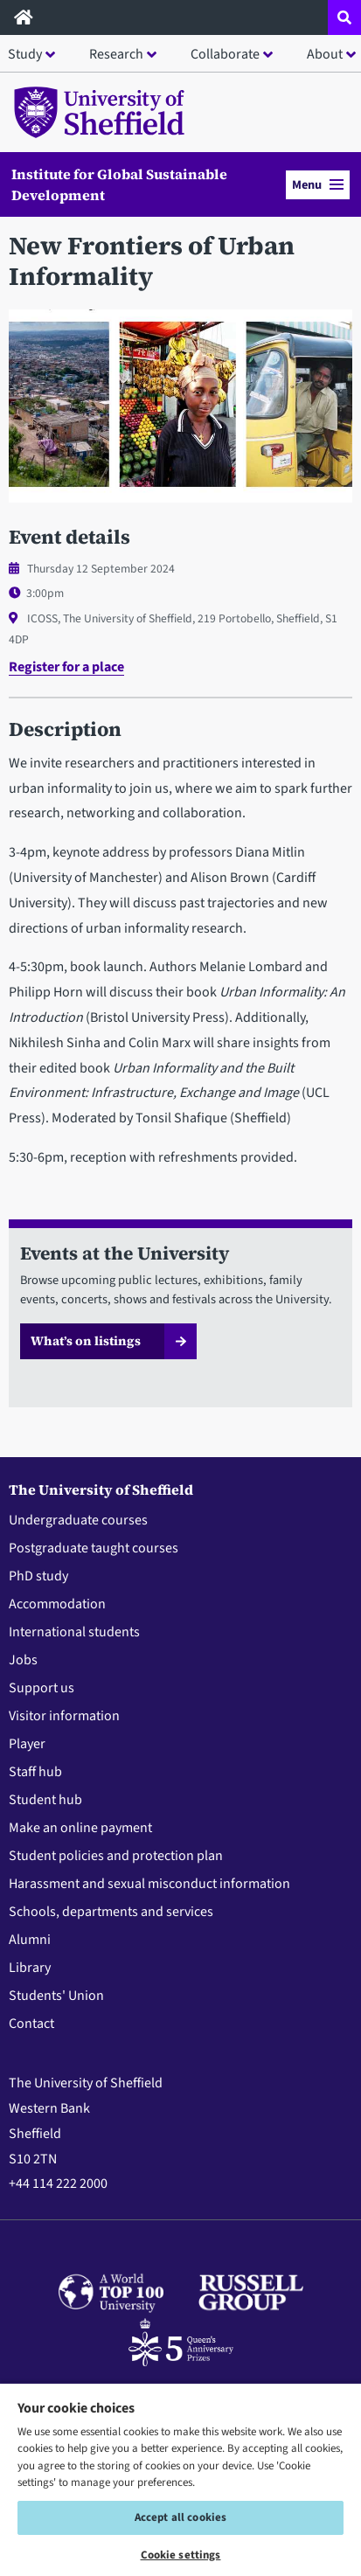 Image resolution: width=361 pixels, height=2576 pixels. Describe the element at coordinates (23, 1660) in the screenshot. I see `Jobs` at that location.